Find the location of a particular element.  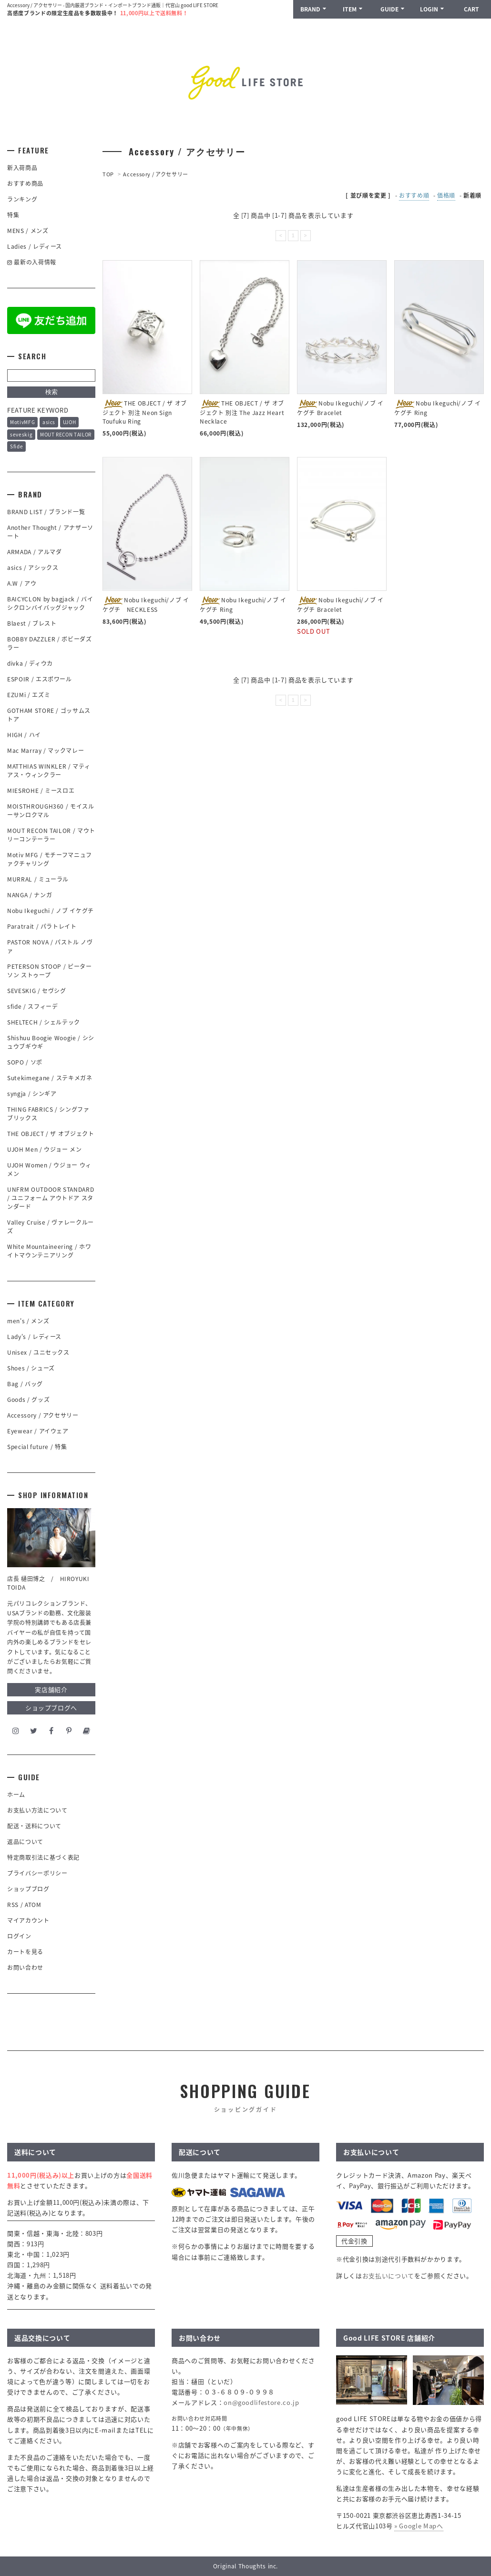

マイアカウント is located at coordinates (28, 1920).